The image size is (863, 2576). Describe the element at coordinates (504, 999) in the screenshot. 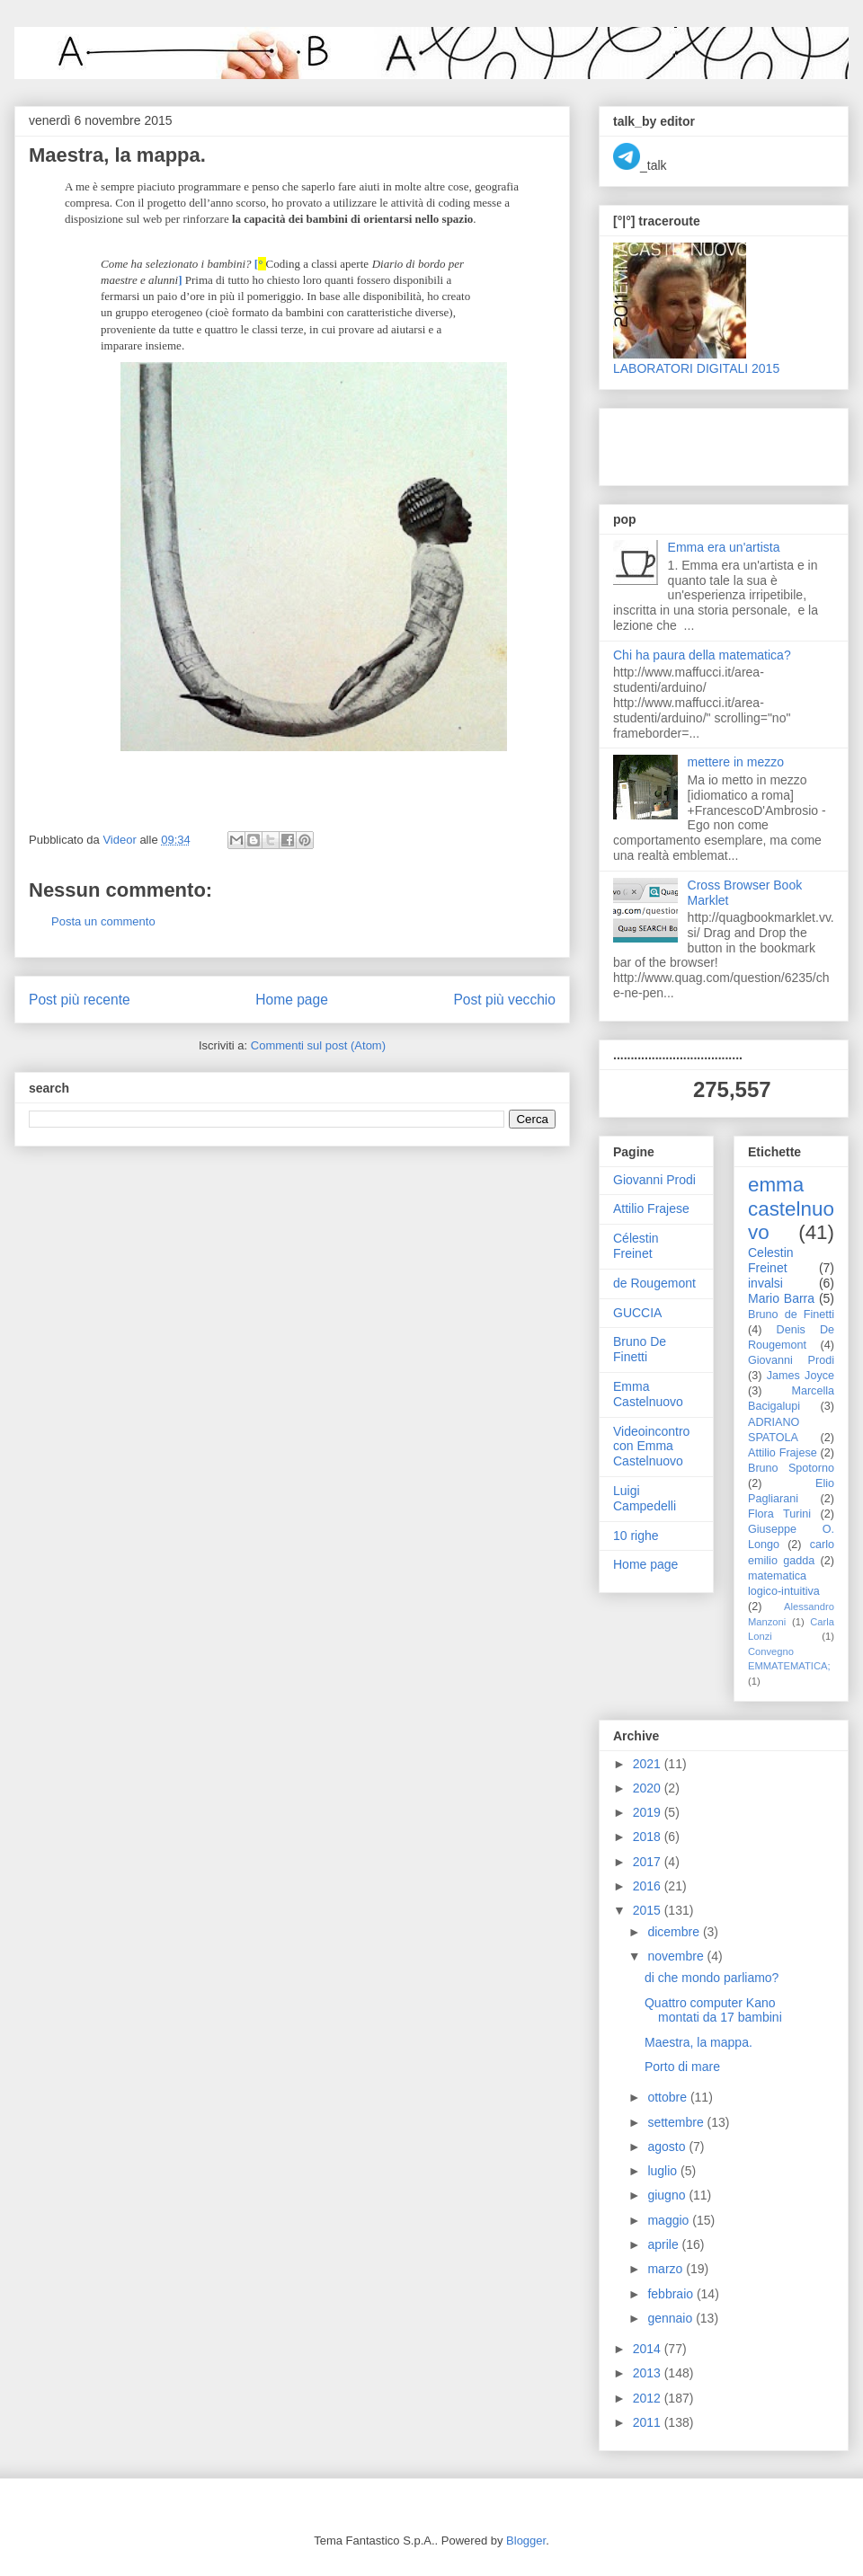

I see `Post più vecchio` at that location.